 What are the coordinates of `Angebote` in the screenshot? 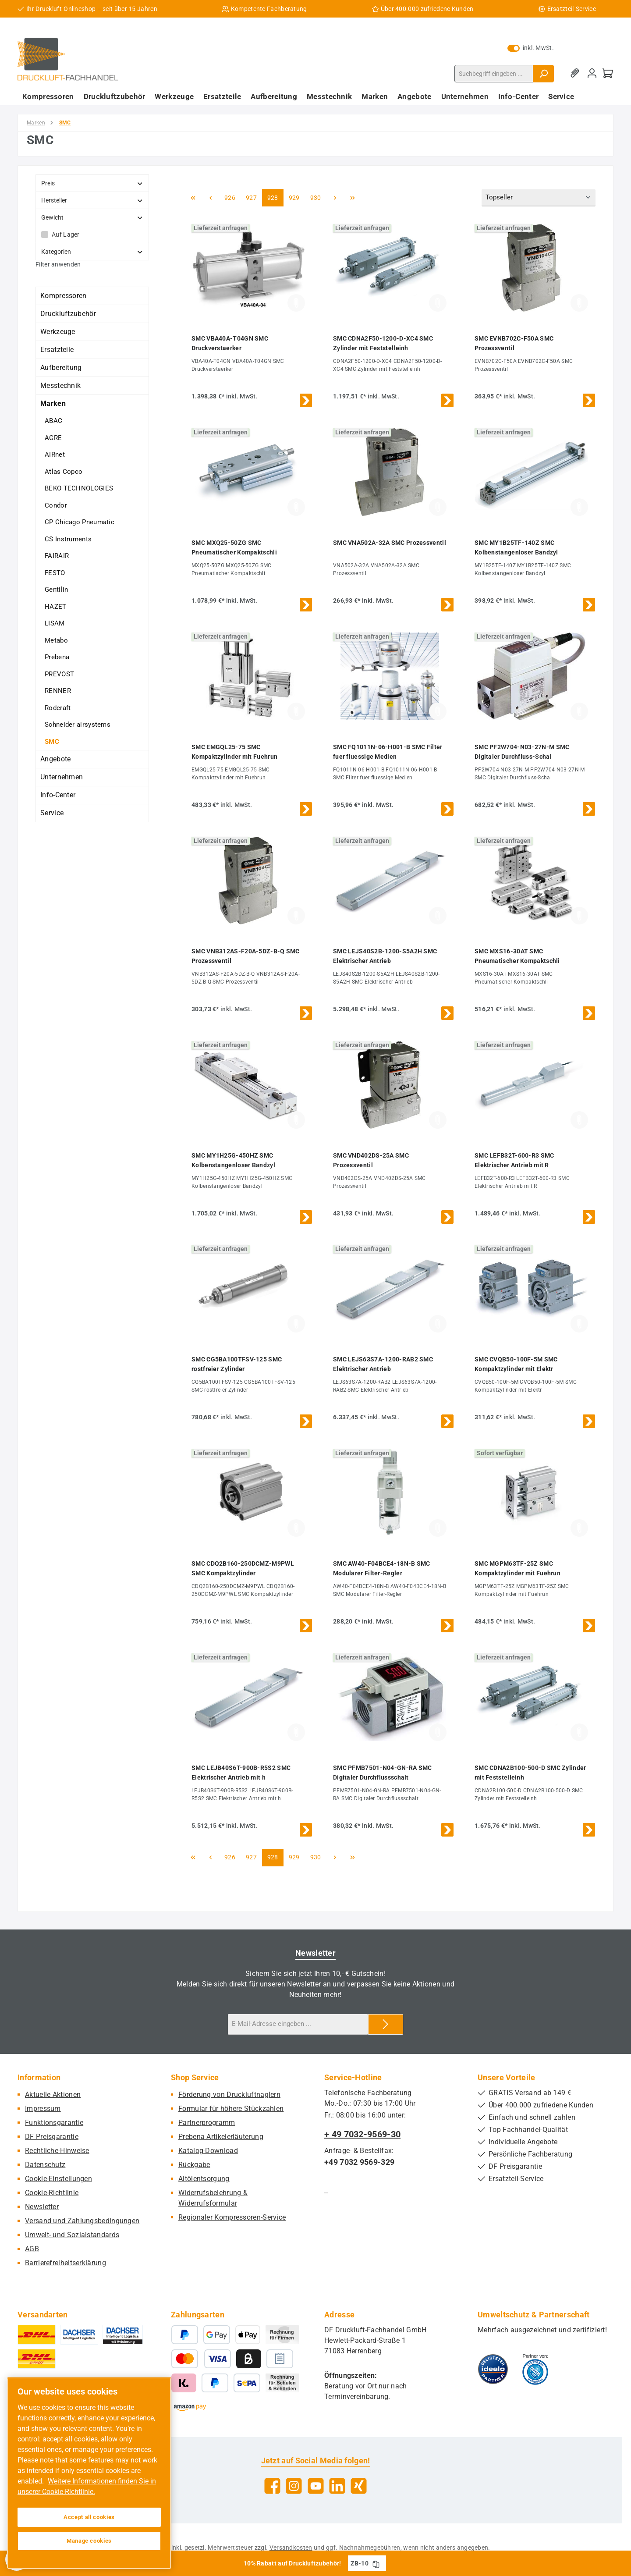 It's located at (55, 759).